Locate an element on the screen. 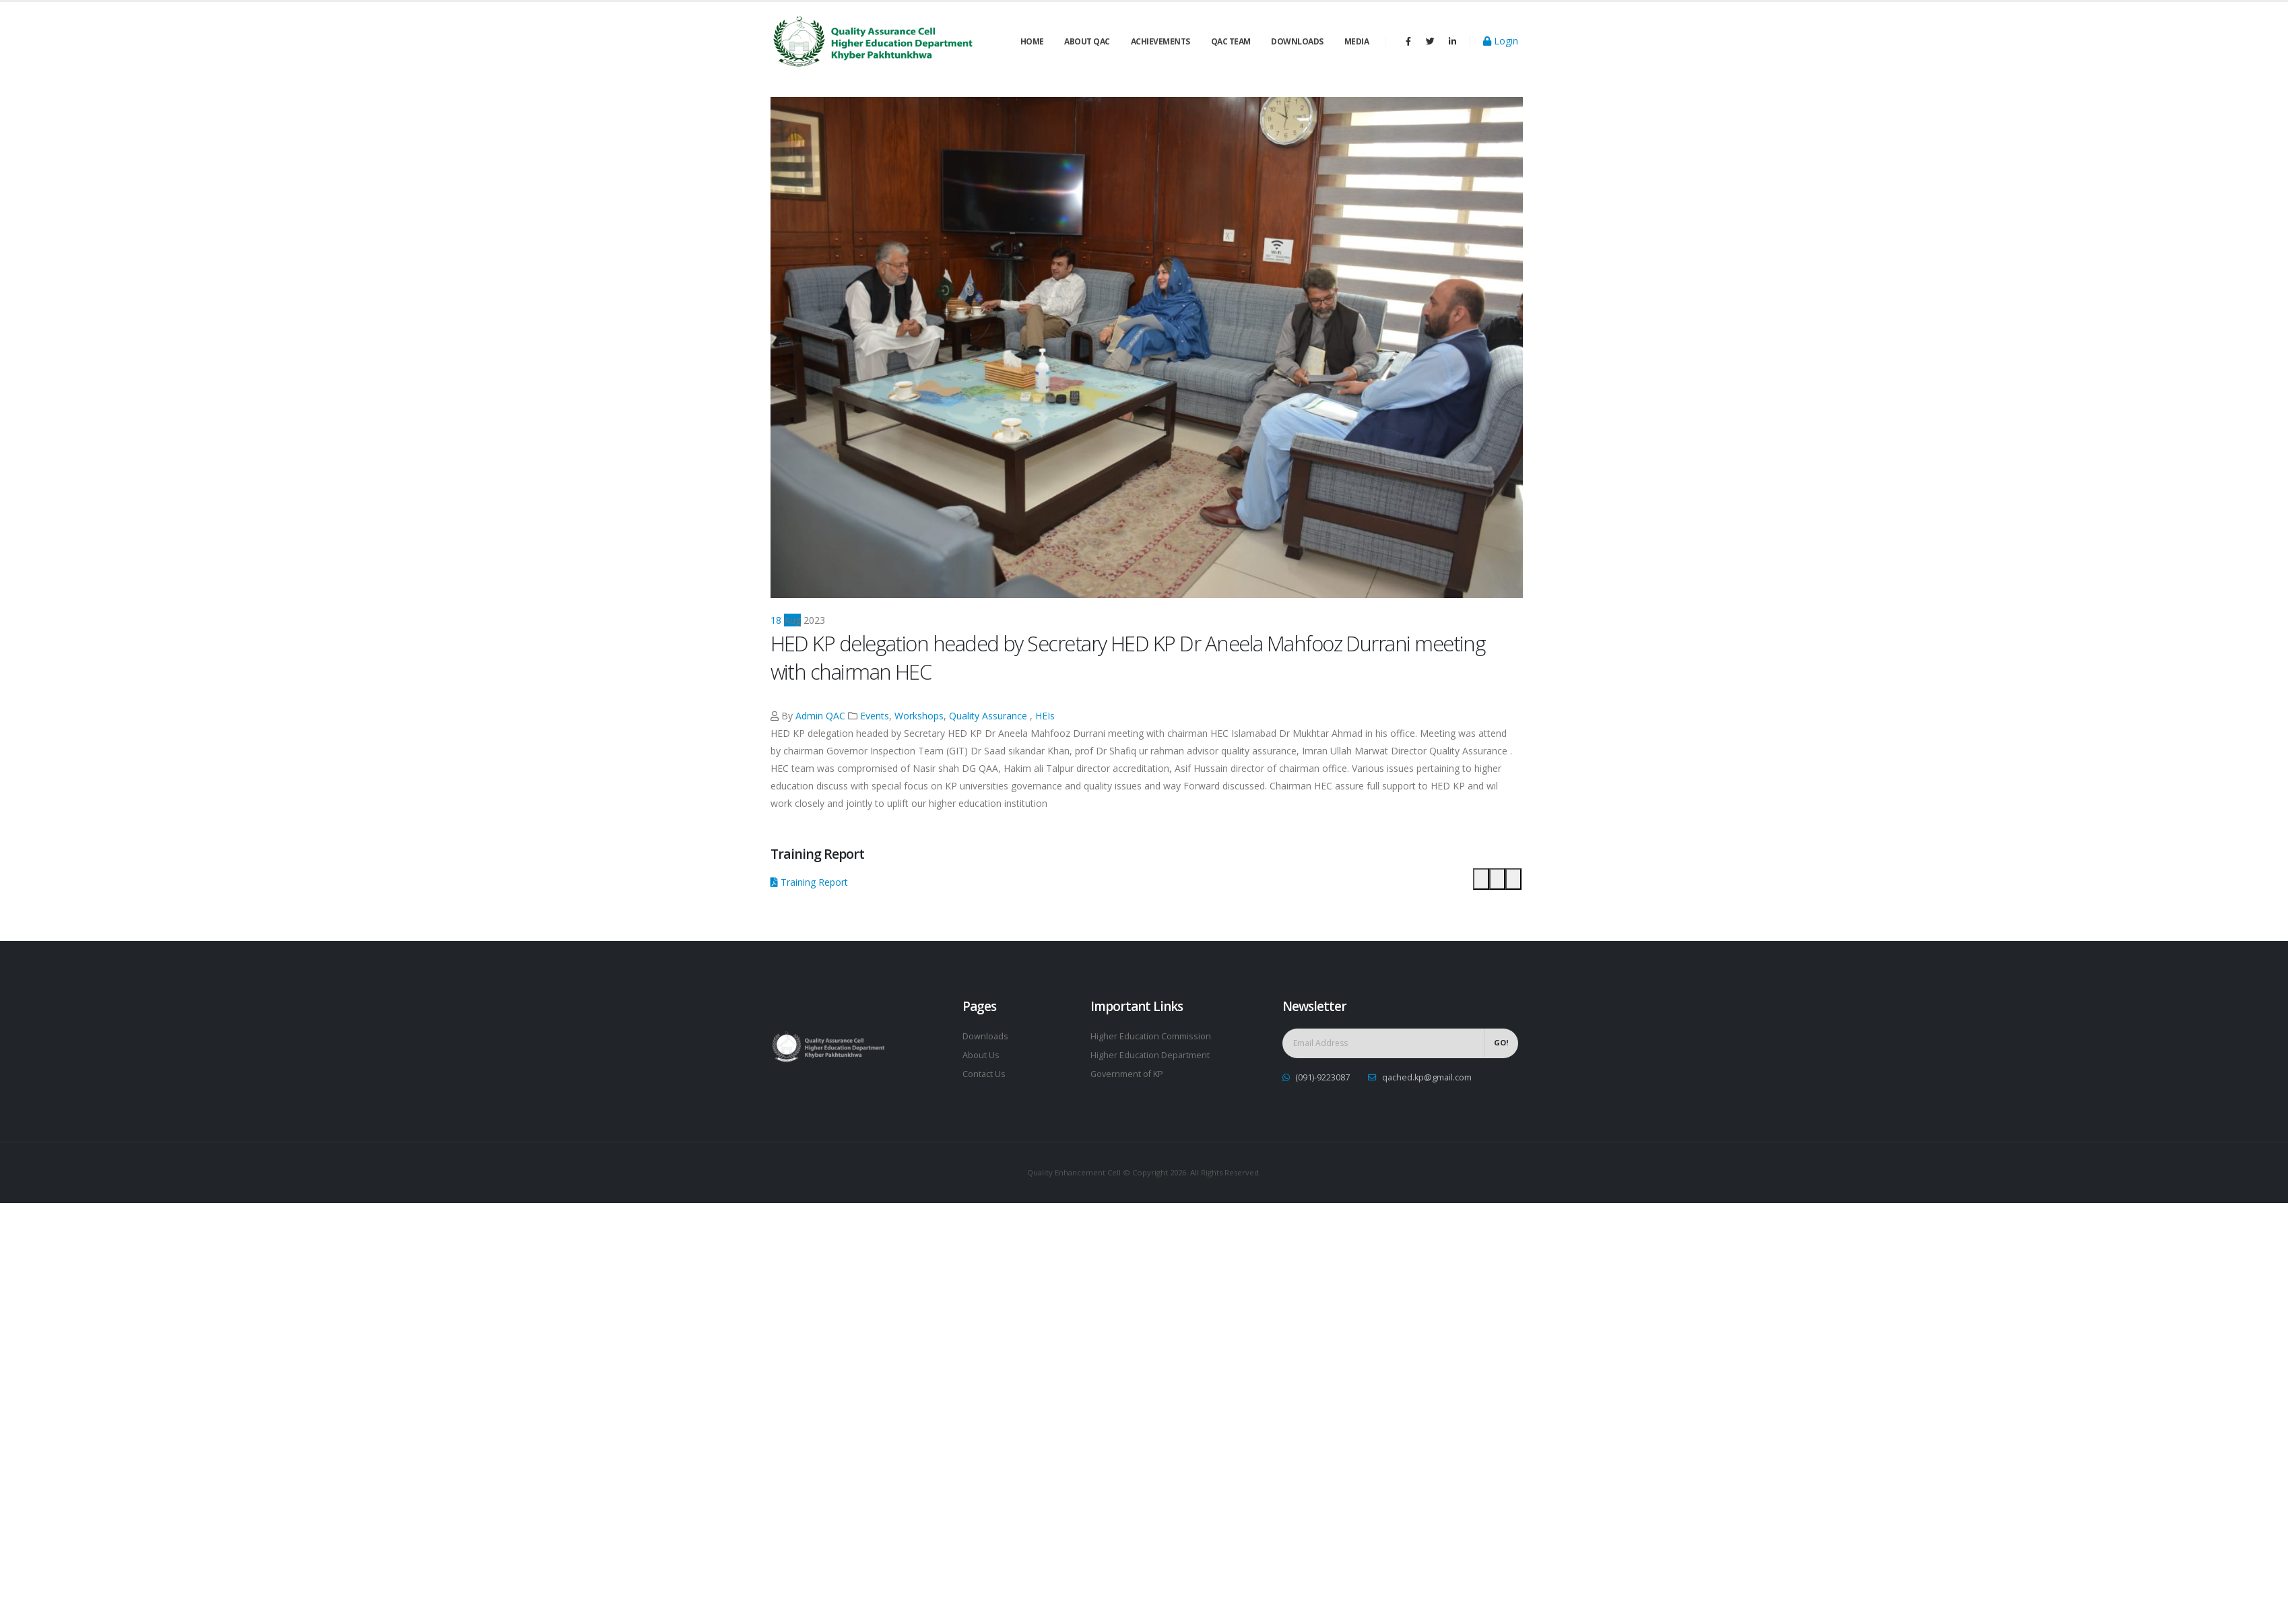 The width and height of the screenshot is (2288, 1624). Admin QAC is located at coordinates (820, 715).